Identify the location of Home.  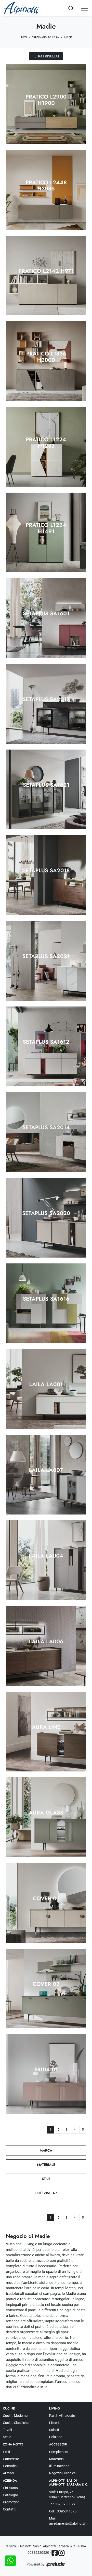
(24, 37).